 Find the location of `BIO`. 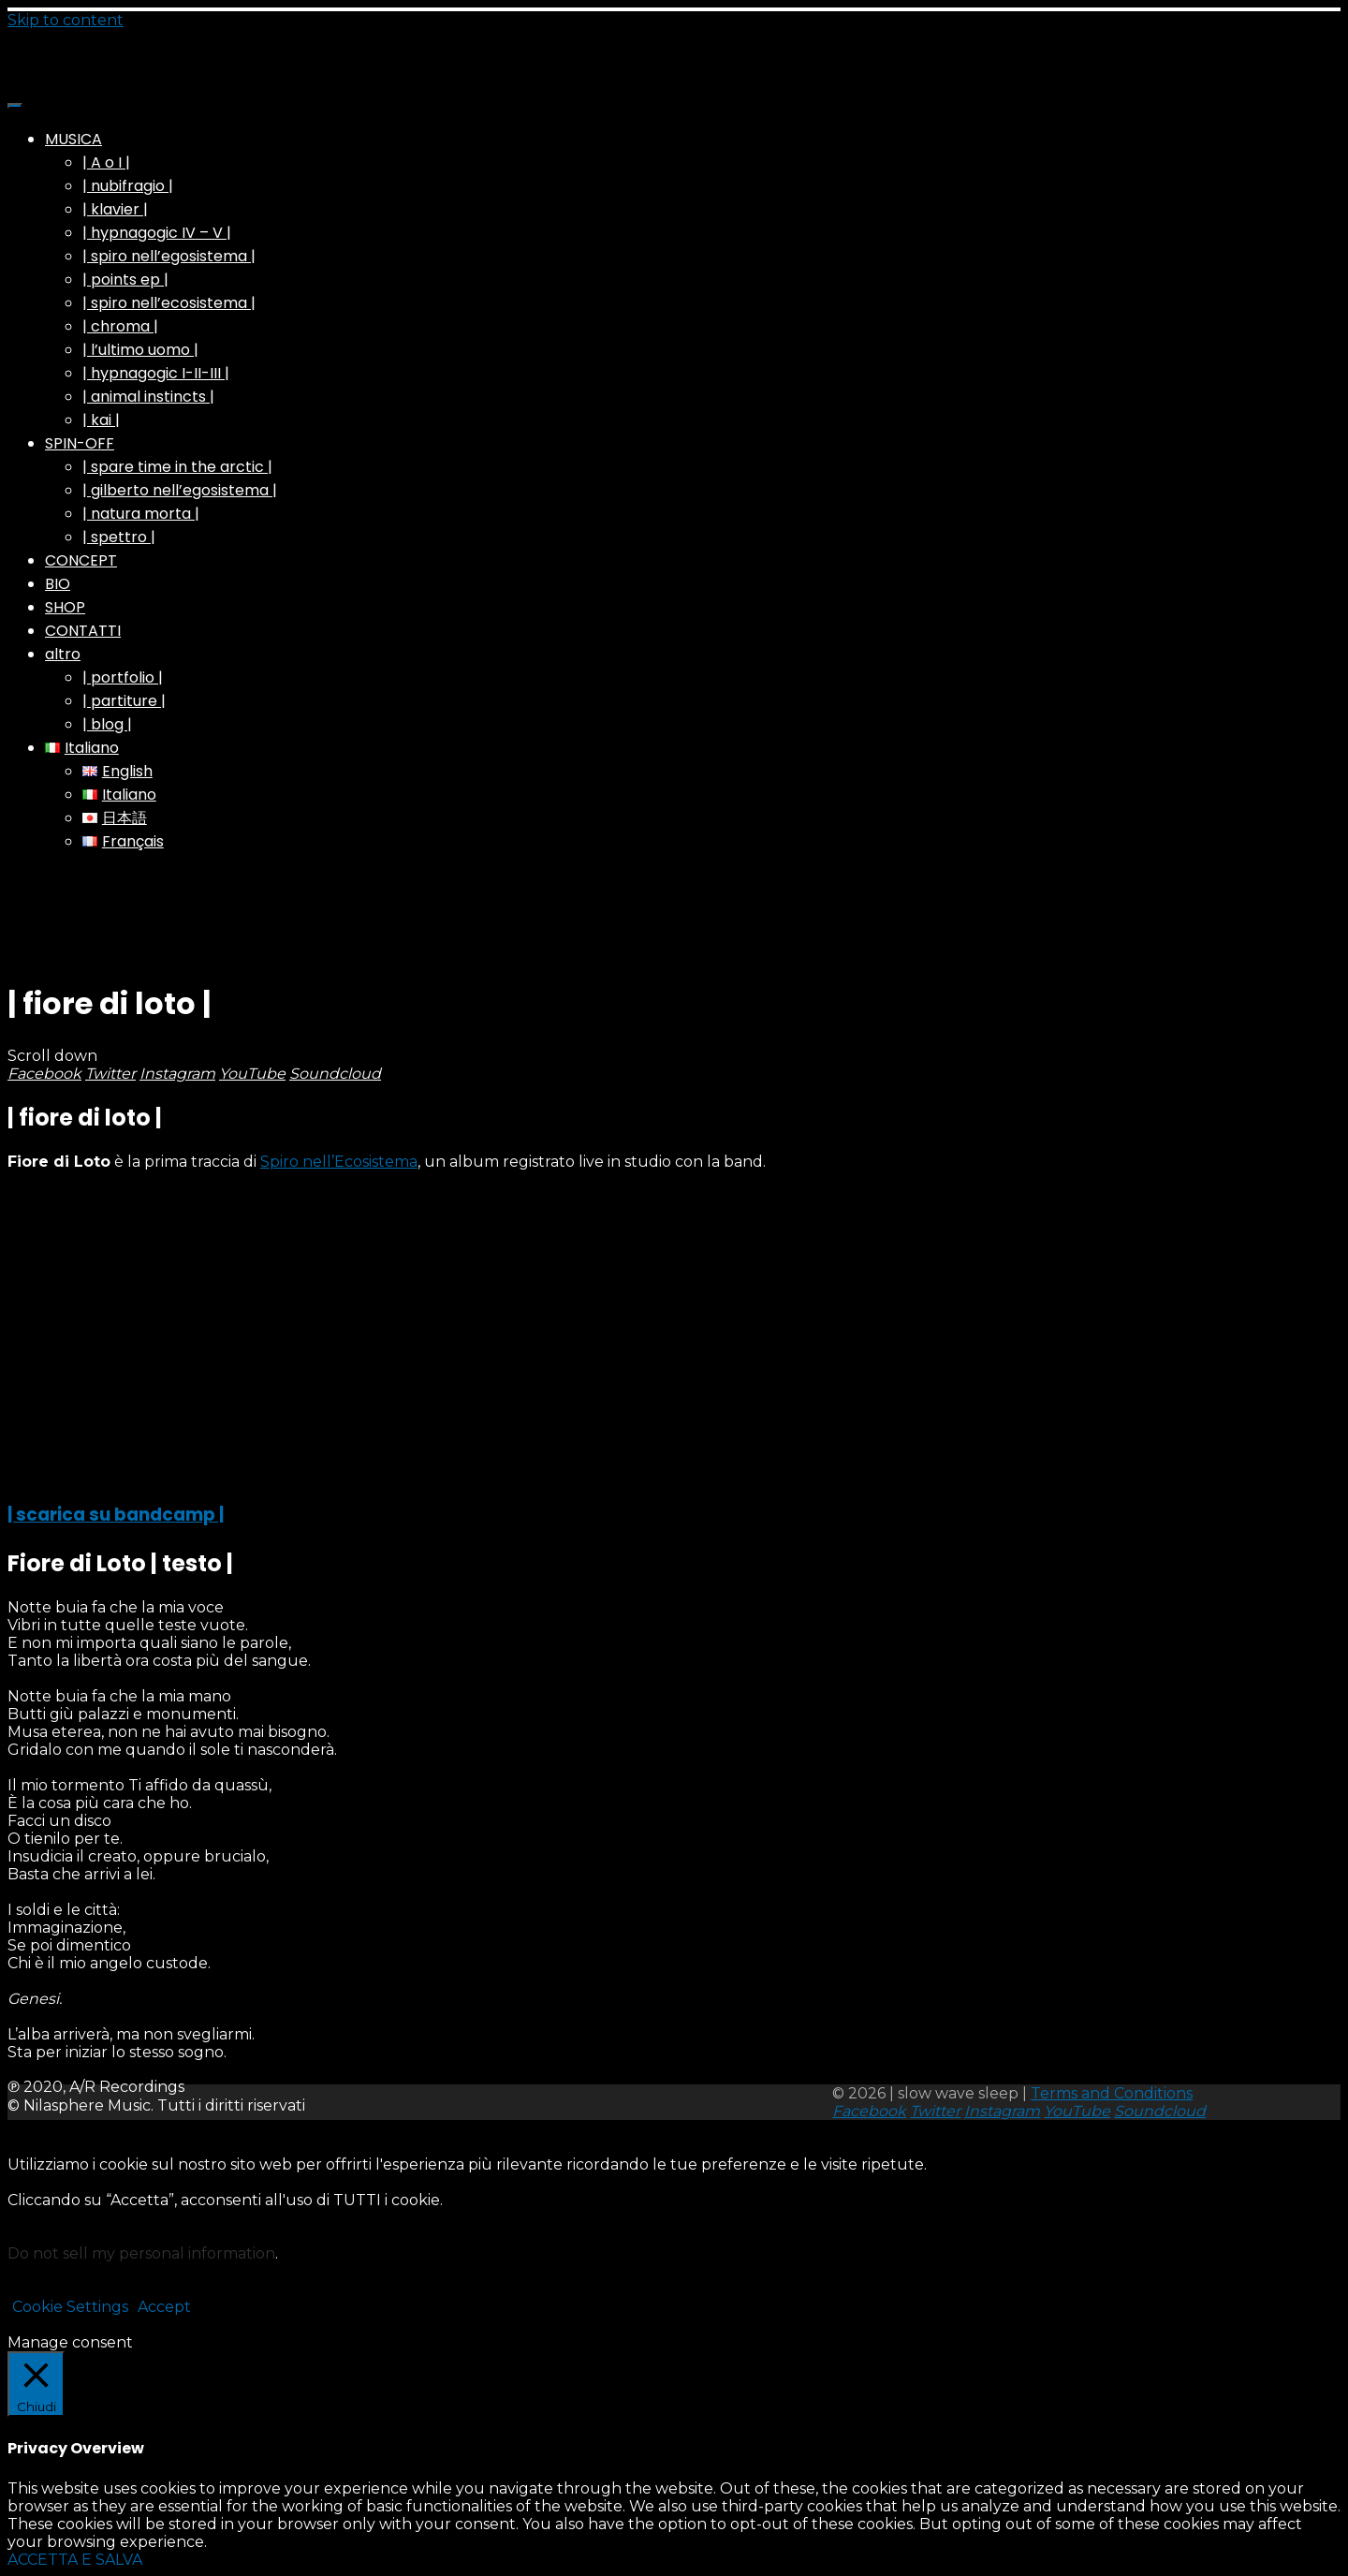

BIO is located at coordinates (57, 584).